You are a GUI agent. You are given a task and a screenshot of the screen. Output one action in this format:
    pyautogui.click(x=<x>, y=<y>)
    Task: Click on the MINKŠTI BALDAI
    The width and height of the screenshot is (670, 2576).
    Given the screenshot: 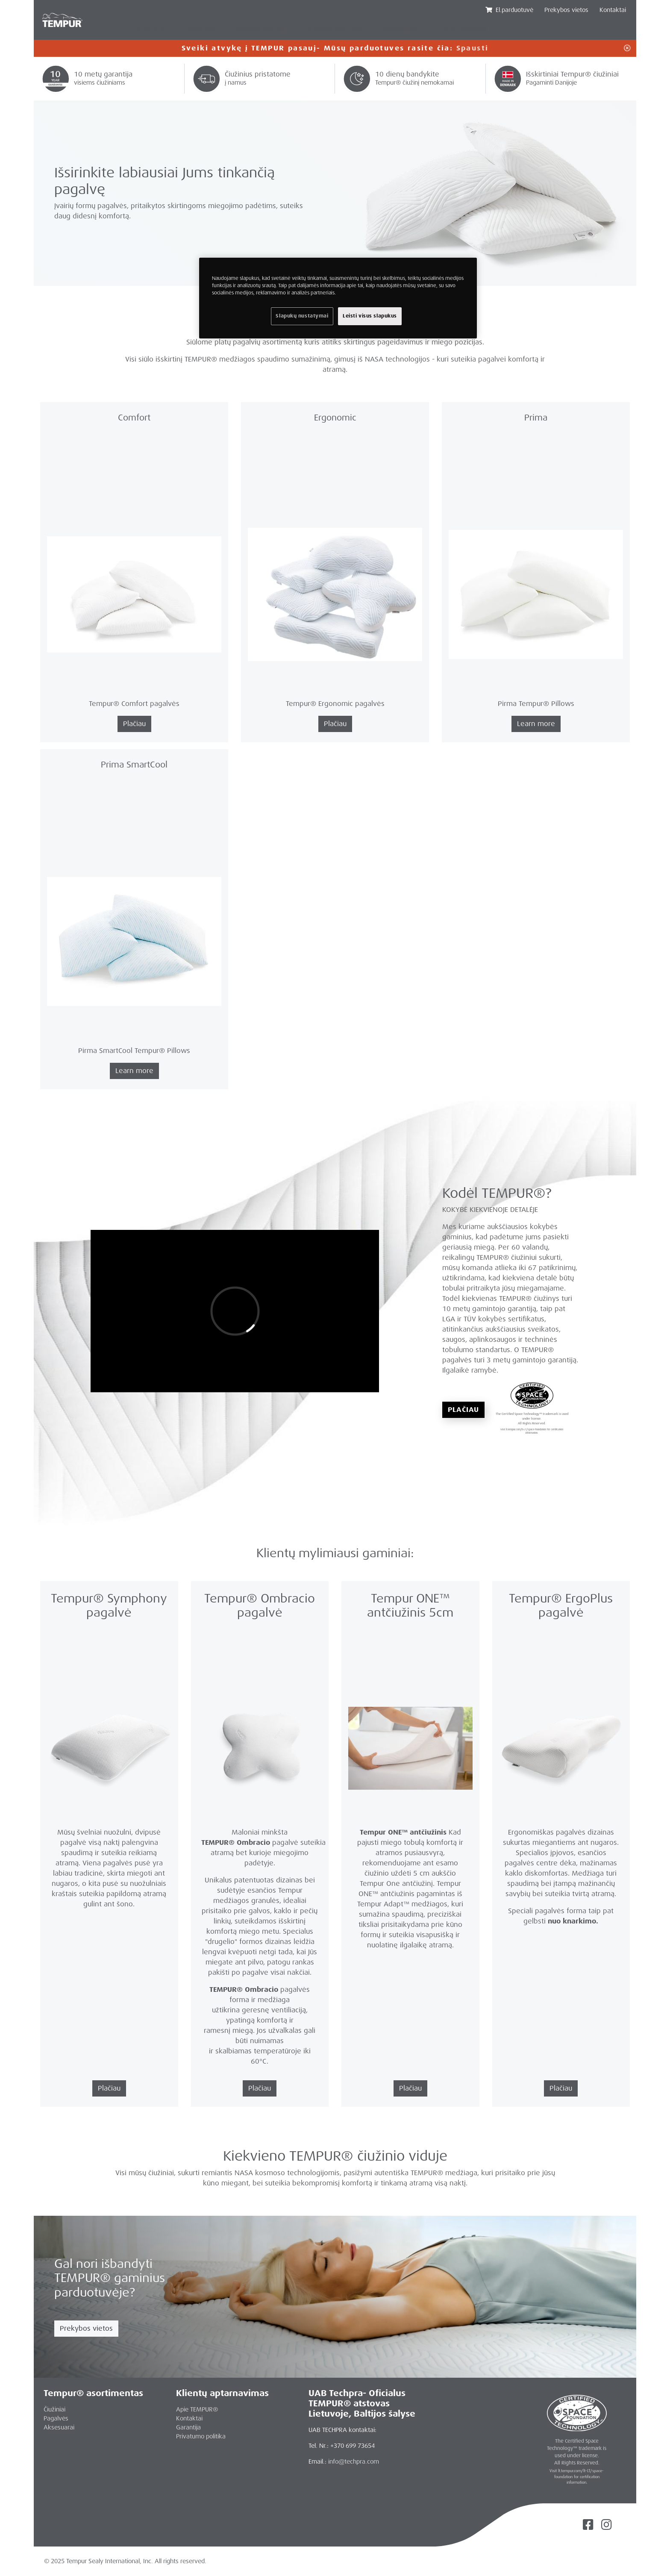 What is the action you would take?
    pyautogui.click(x=261, y=30)
    